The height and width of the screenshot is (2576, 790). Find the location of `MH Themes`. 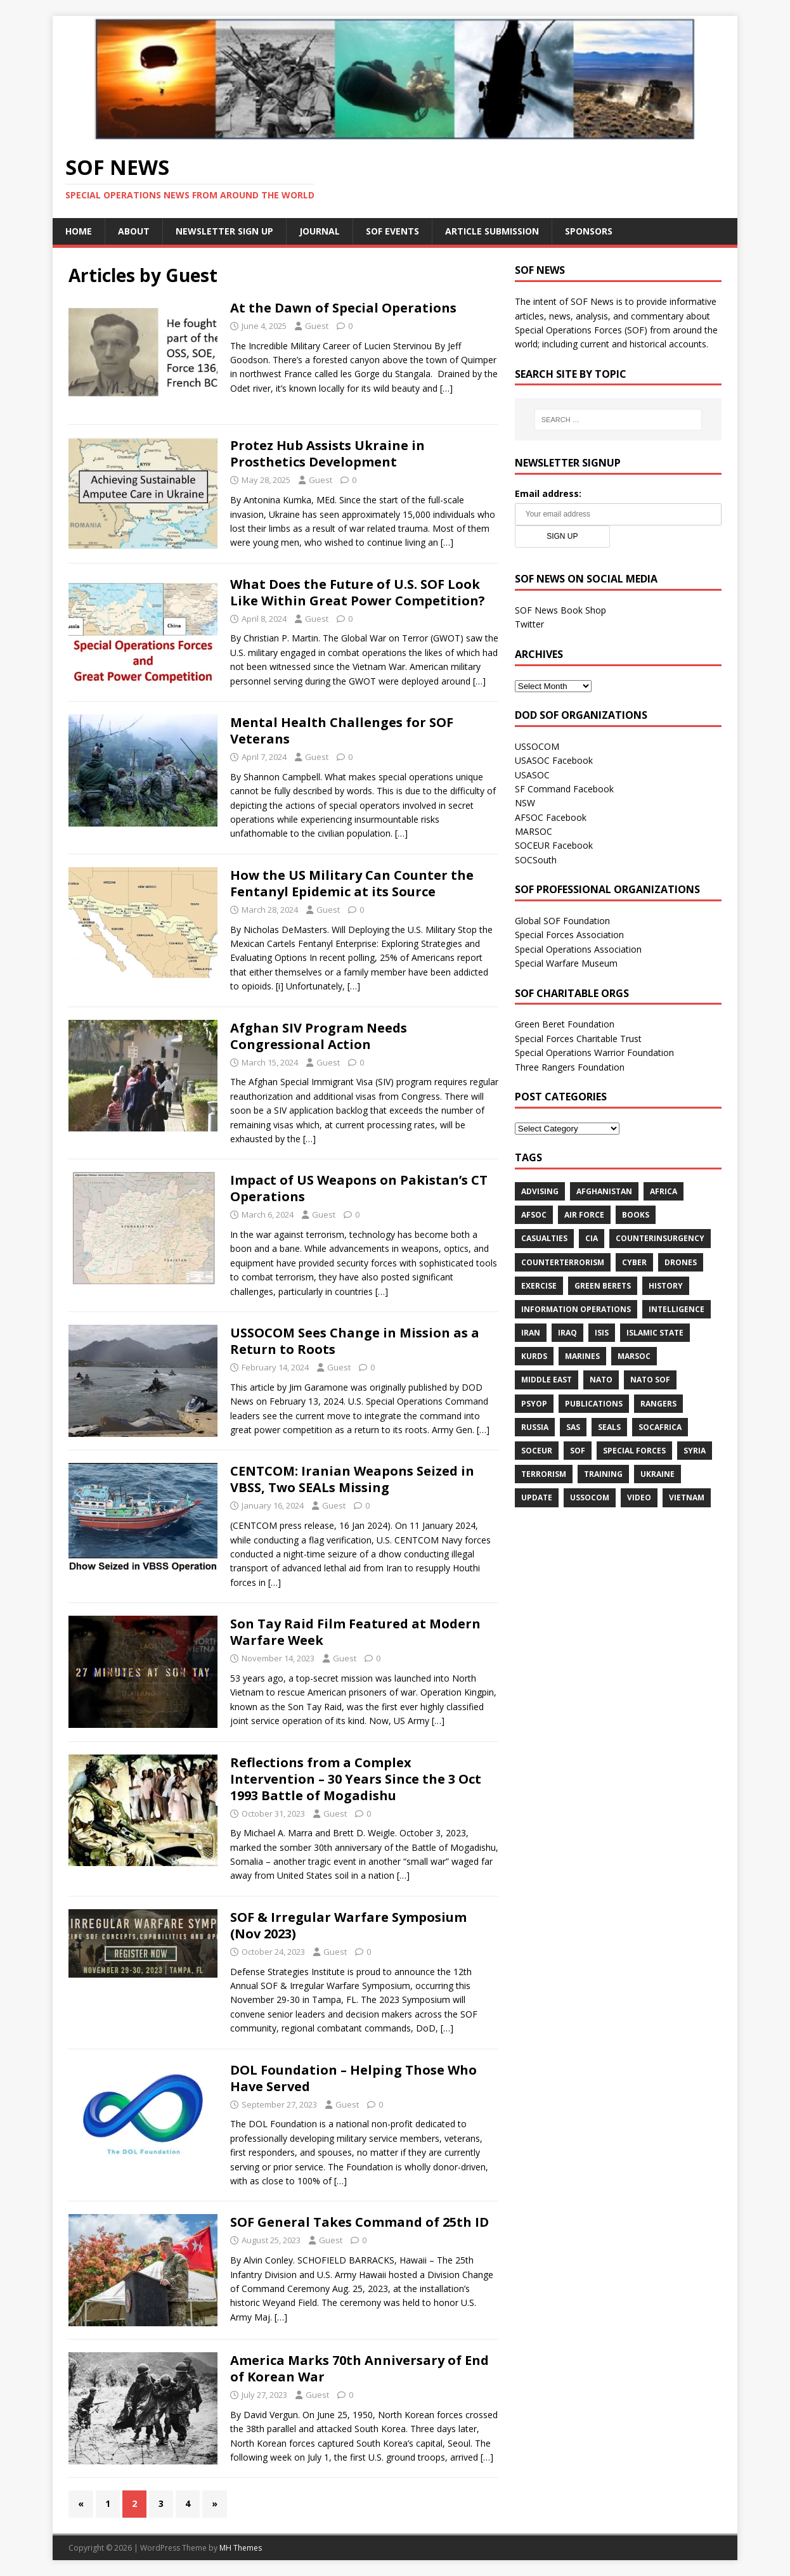

MH Themes is located at coordinates (240, 2547).